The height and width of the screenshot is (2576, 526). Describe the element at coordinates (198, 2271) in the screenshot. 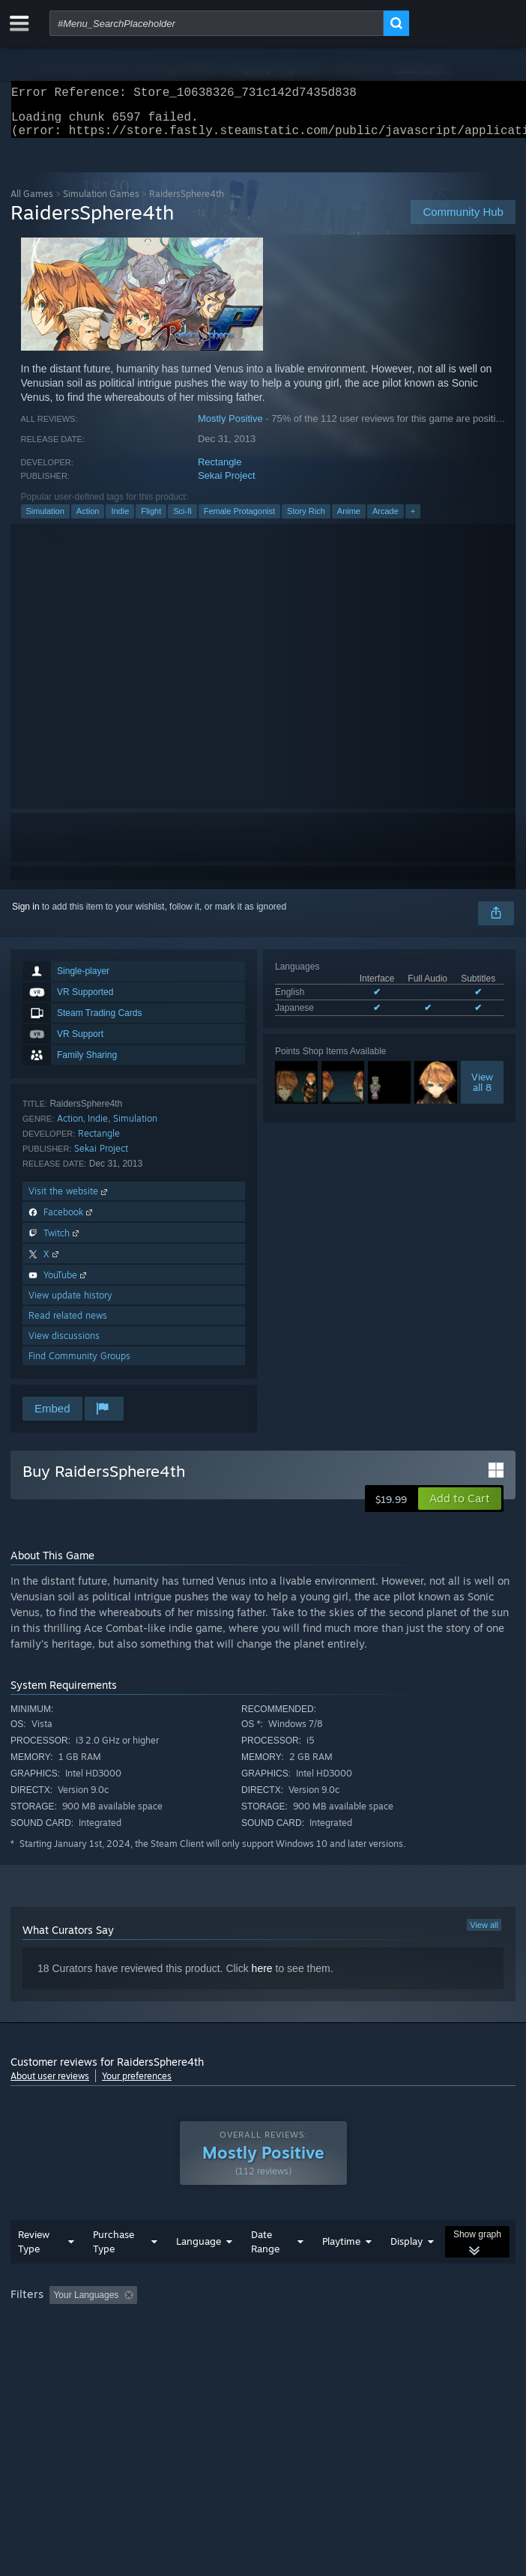

I see `Language` at that location.